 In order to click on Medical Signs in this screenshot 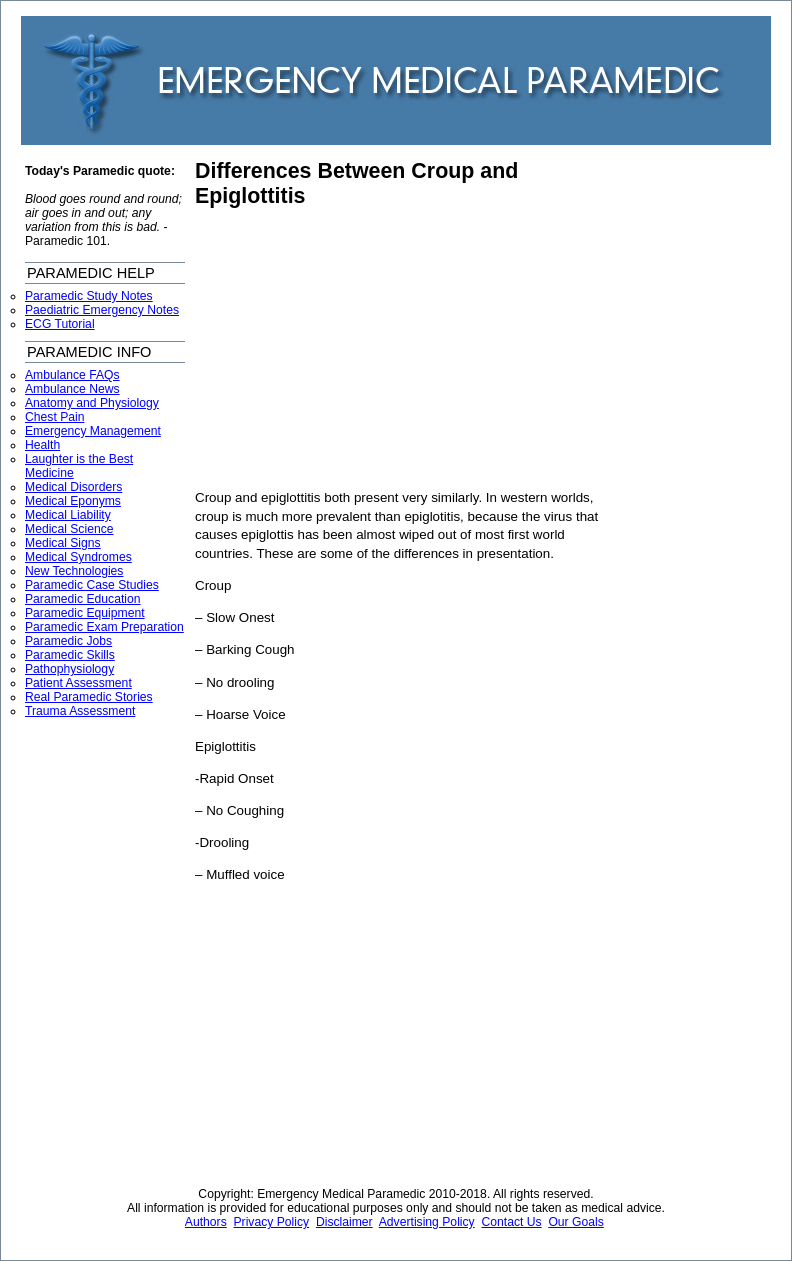, I will do `click(63, 543)`.